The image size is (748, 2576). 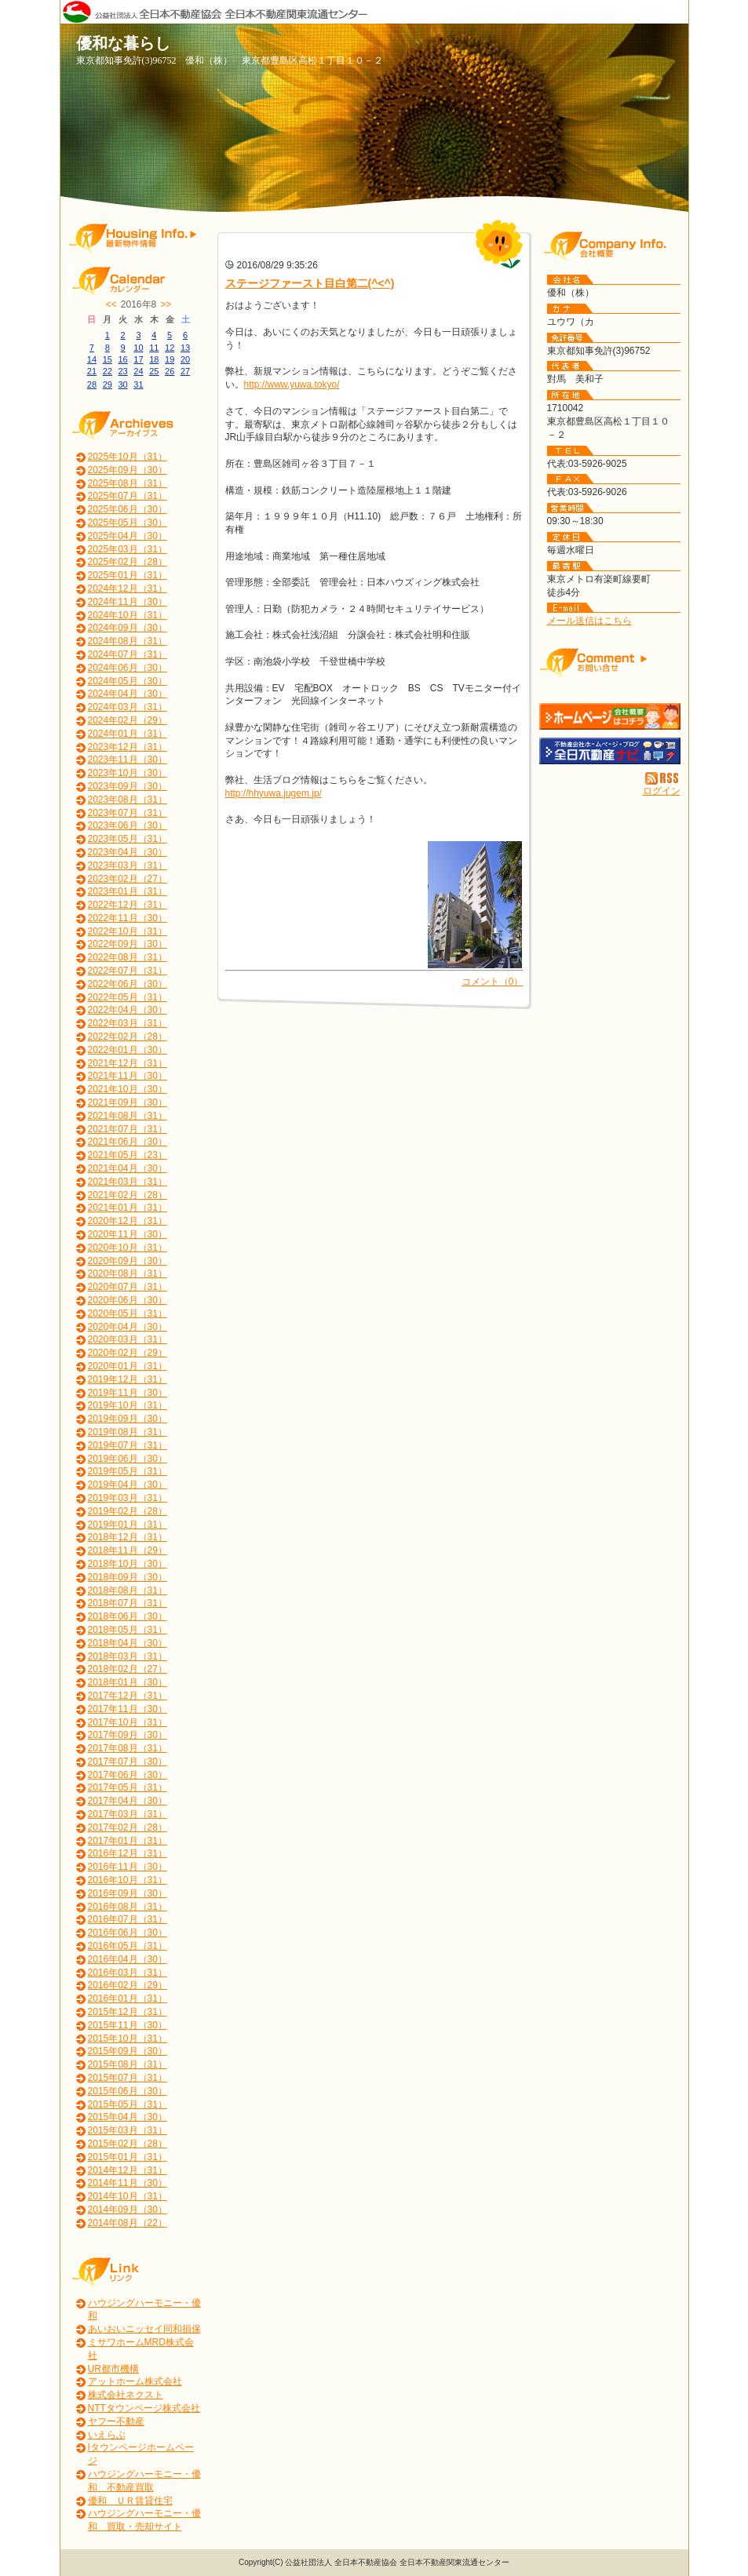 I want to click on 2023年11月（30）, so click(x=127, y=759).